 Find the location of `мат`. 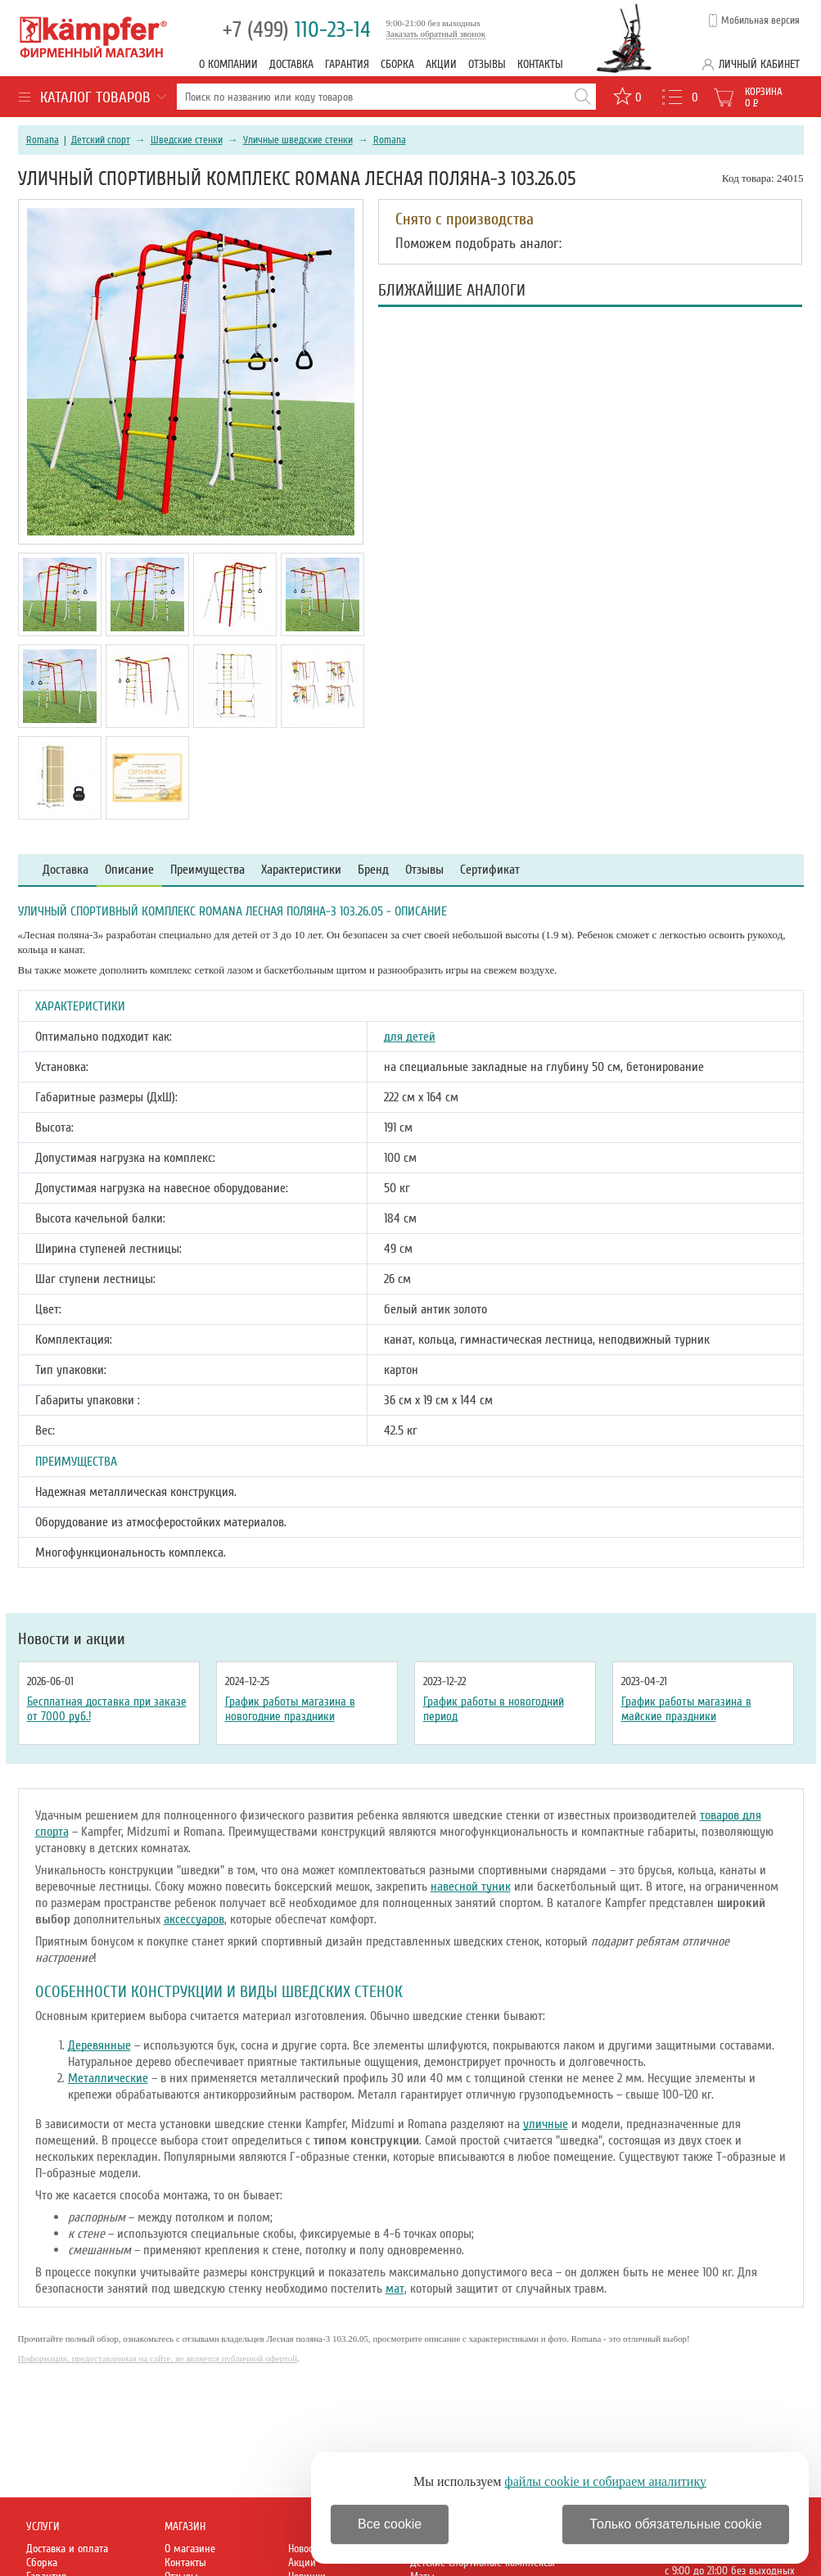

мат is located at coordinates (395, 2288).